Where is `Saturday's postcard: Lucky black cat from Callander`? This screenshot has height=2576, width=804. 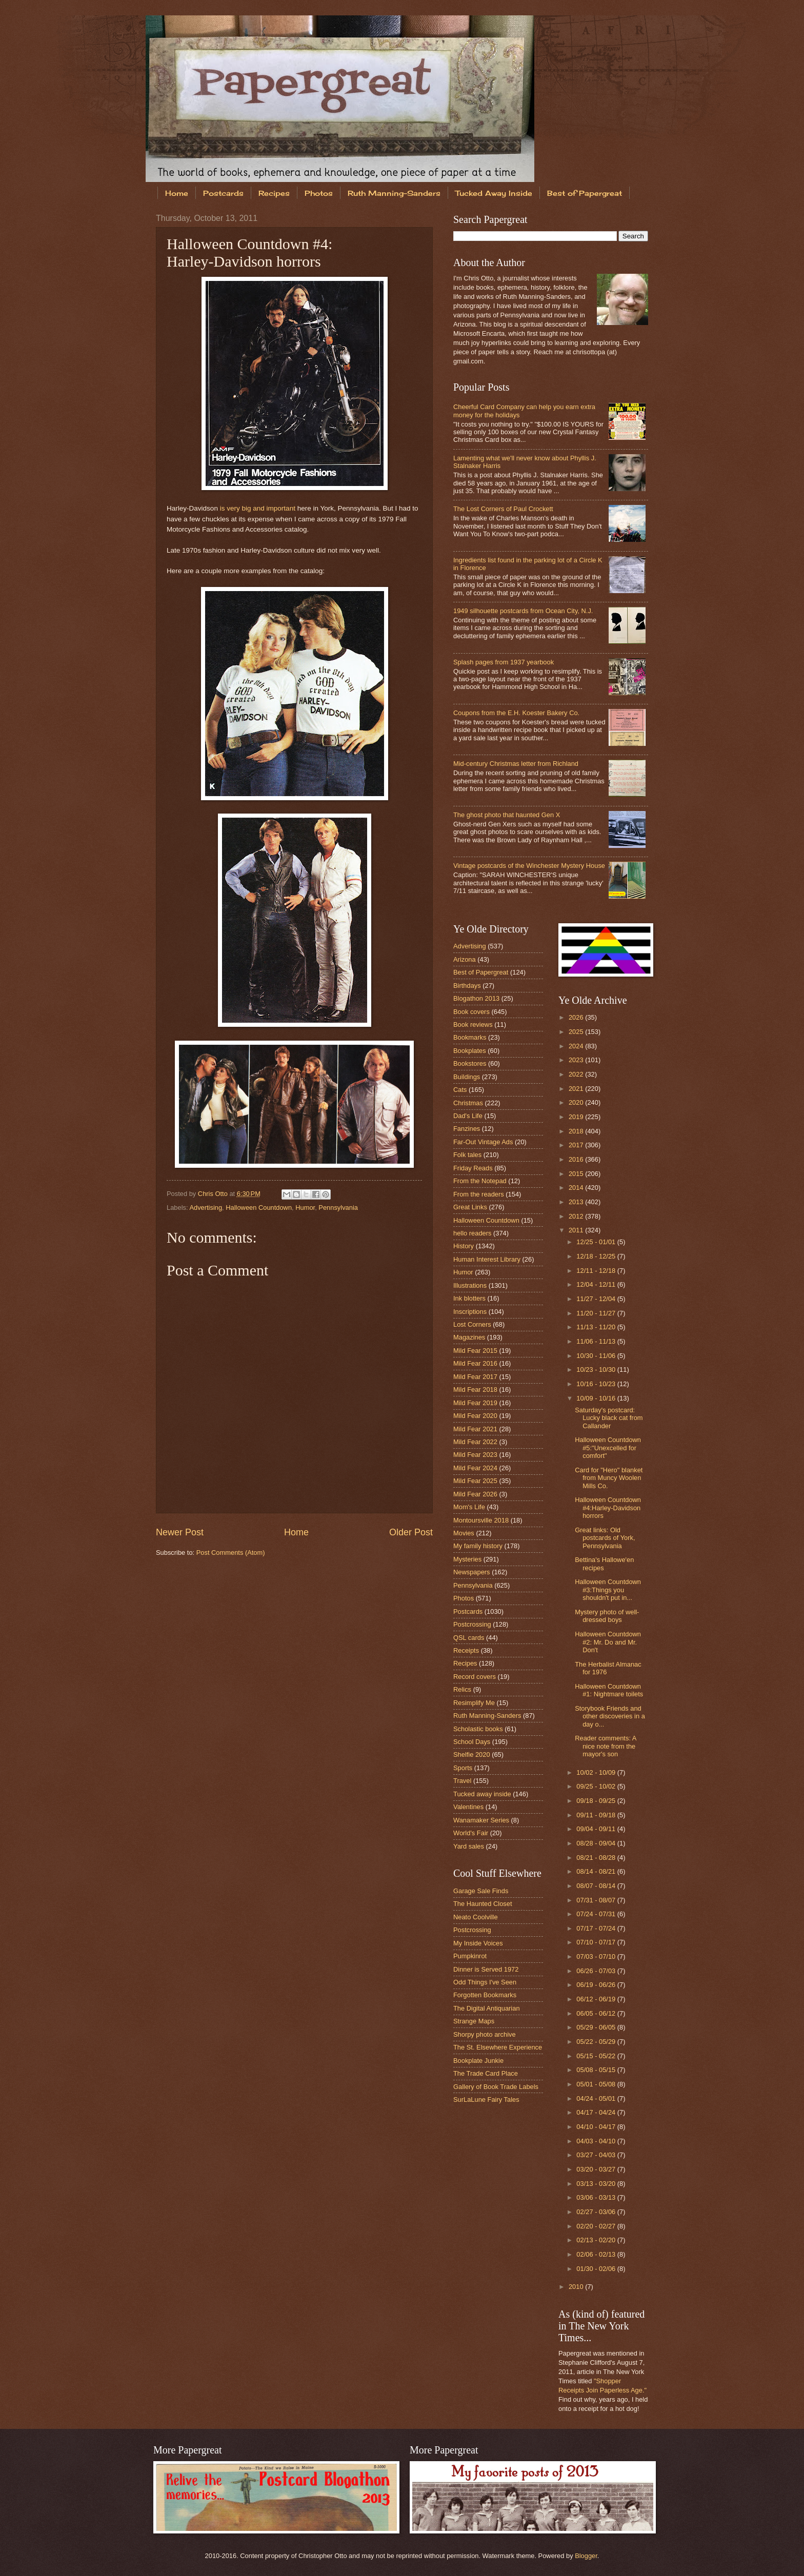
Saturday's postcard: Lucky black cat from Callander is located at coordinates (608, 1418).